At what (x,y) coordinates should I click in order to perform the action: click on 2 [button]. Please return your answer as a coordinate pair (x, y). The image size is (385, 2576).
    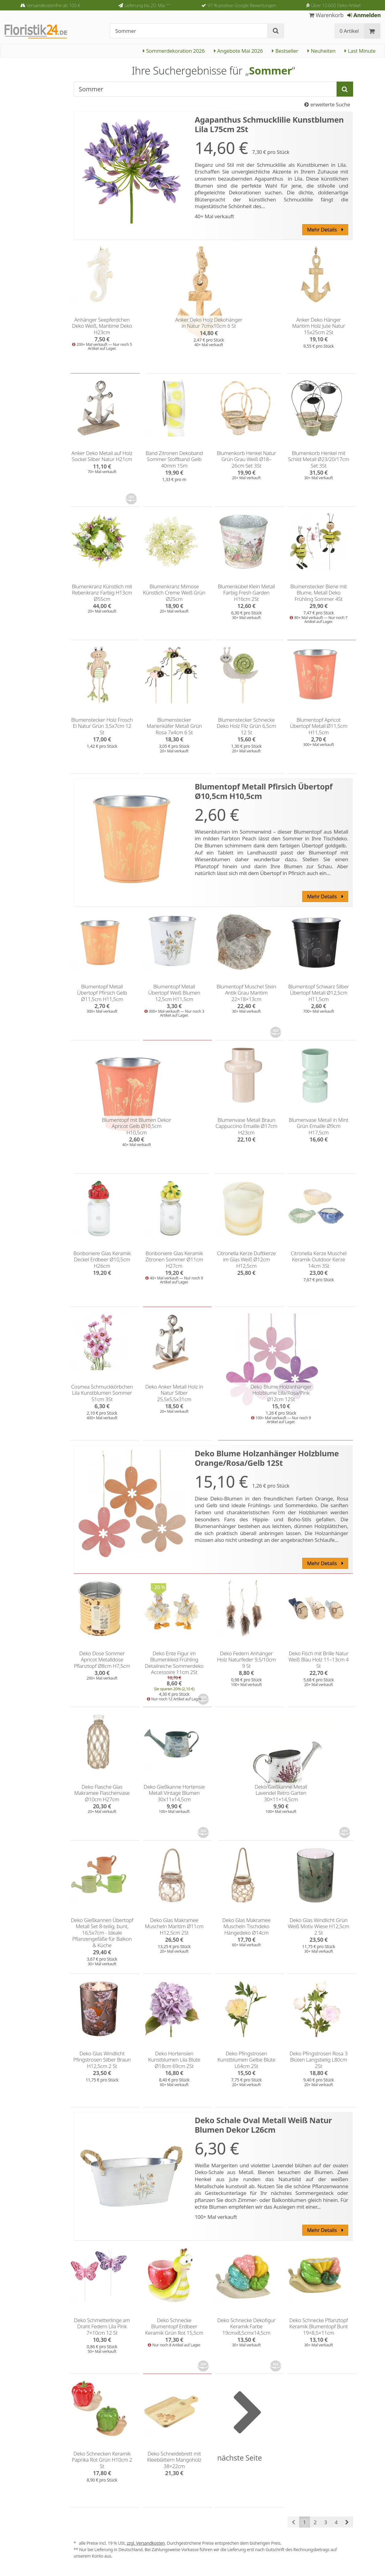
    Looking at the image, I should click on (315, 2522).